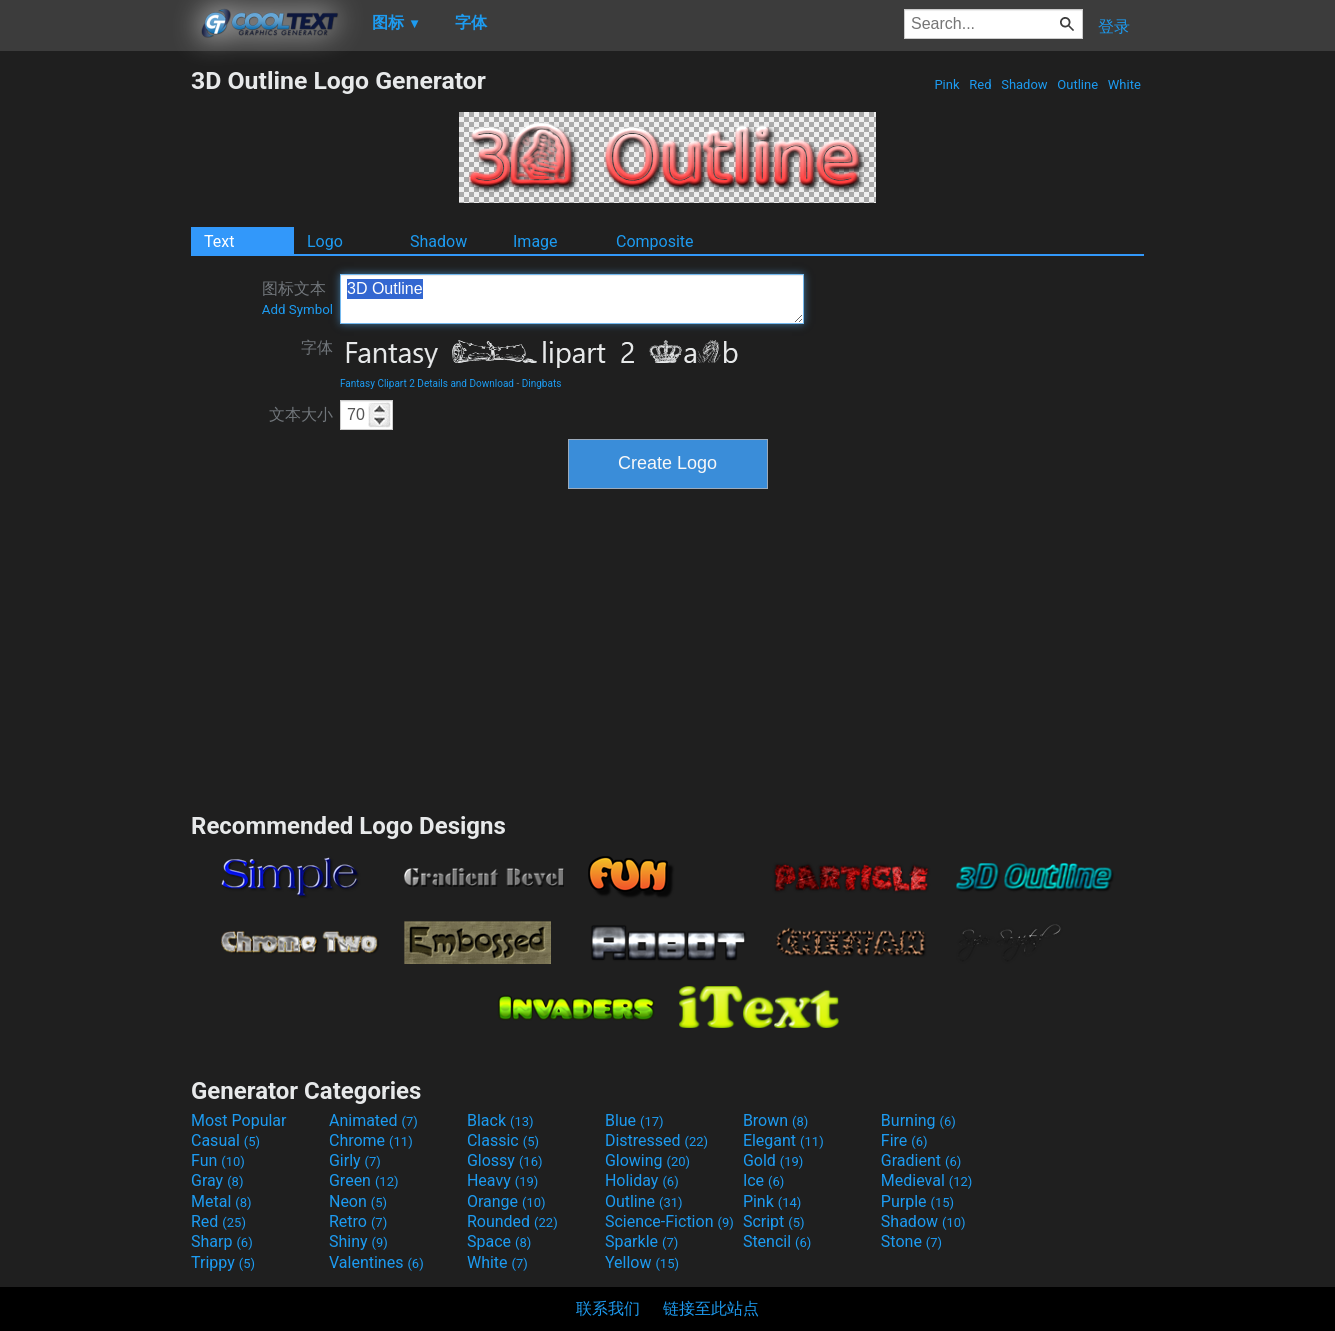 Image resolution: width=1335 pixels, height=1331 pixels. Describe the element at coordinates (542, 383) in the screenshot. I see `Dingbats` at that location.